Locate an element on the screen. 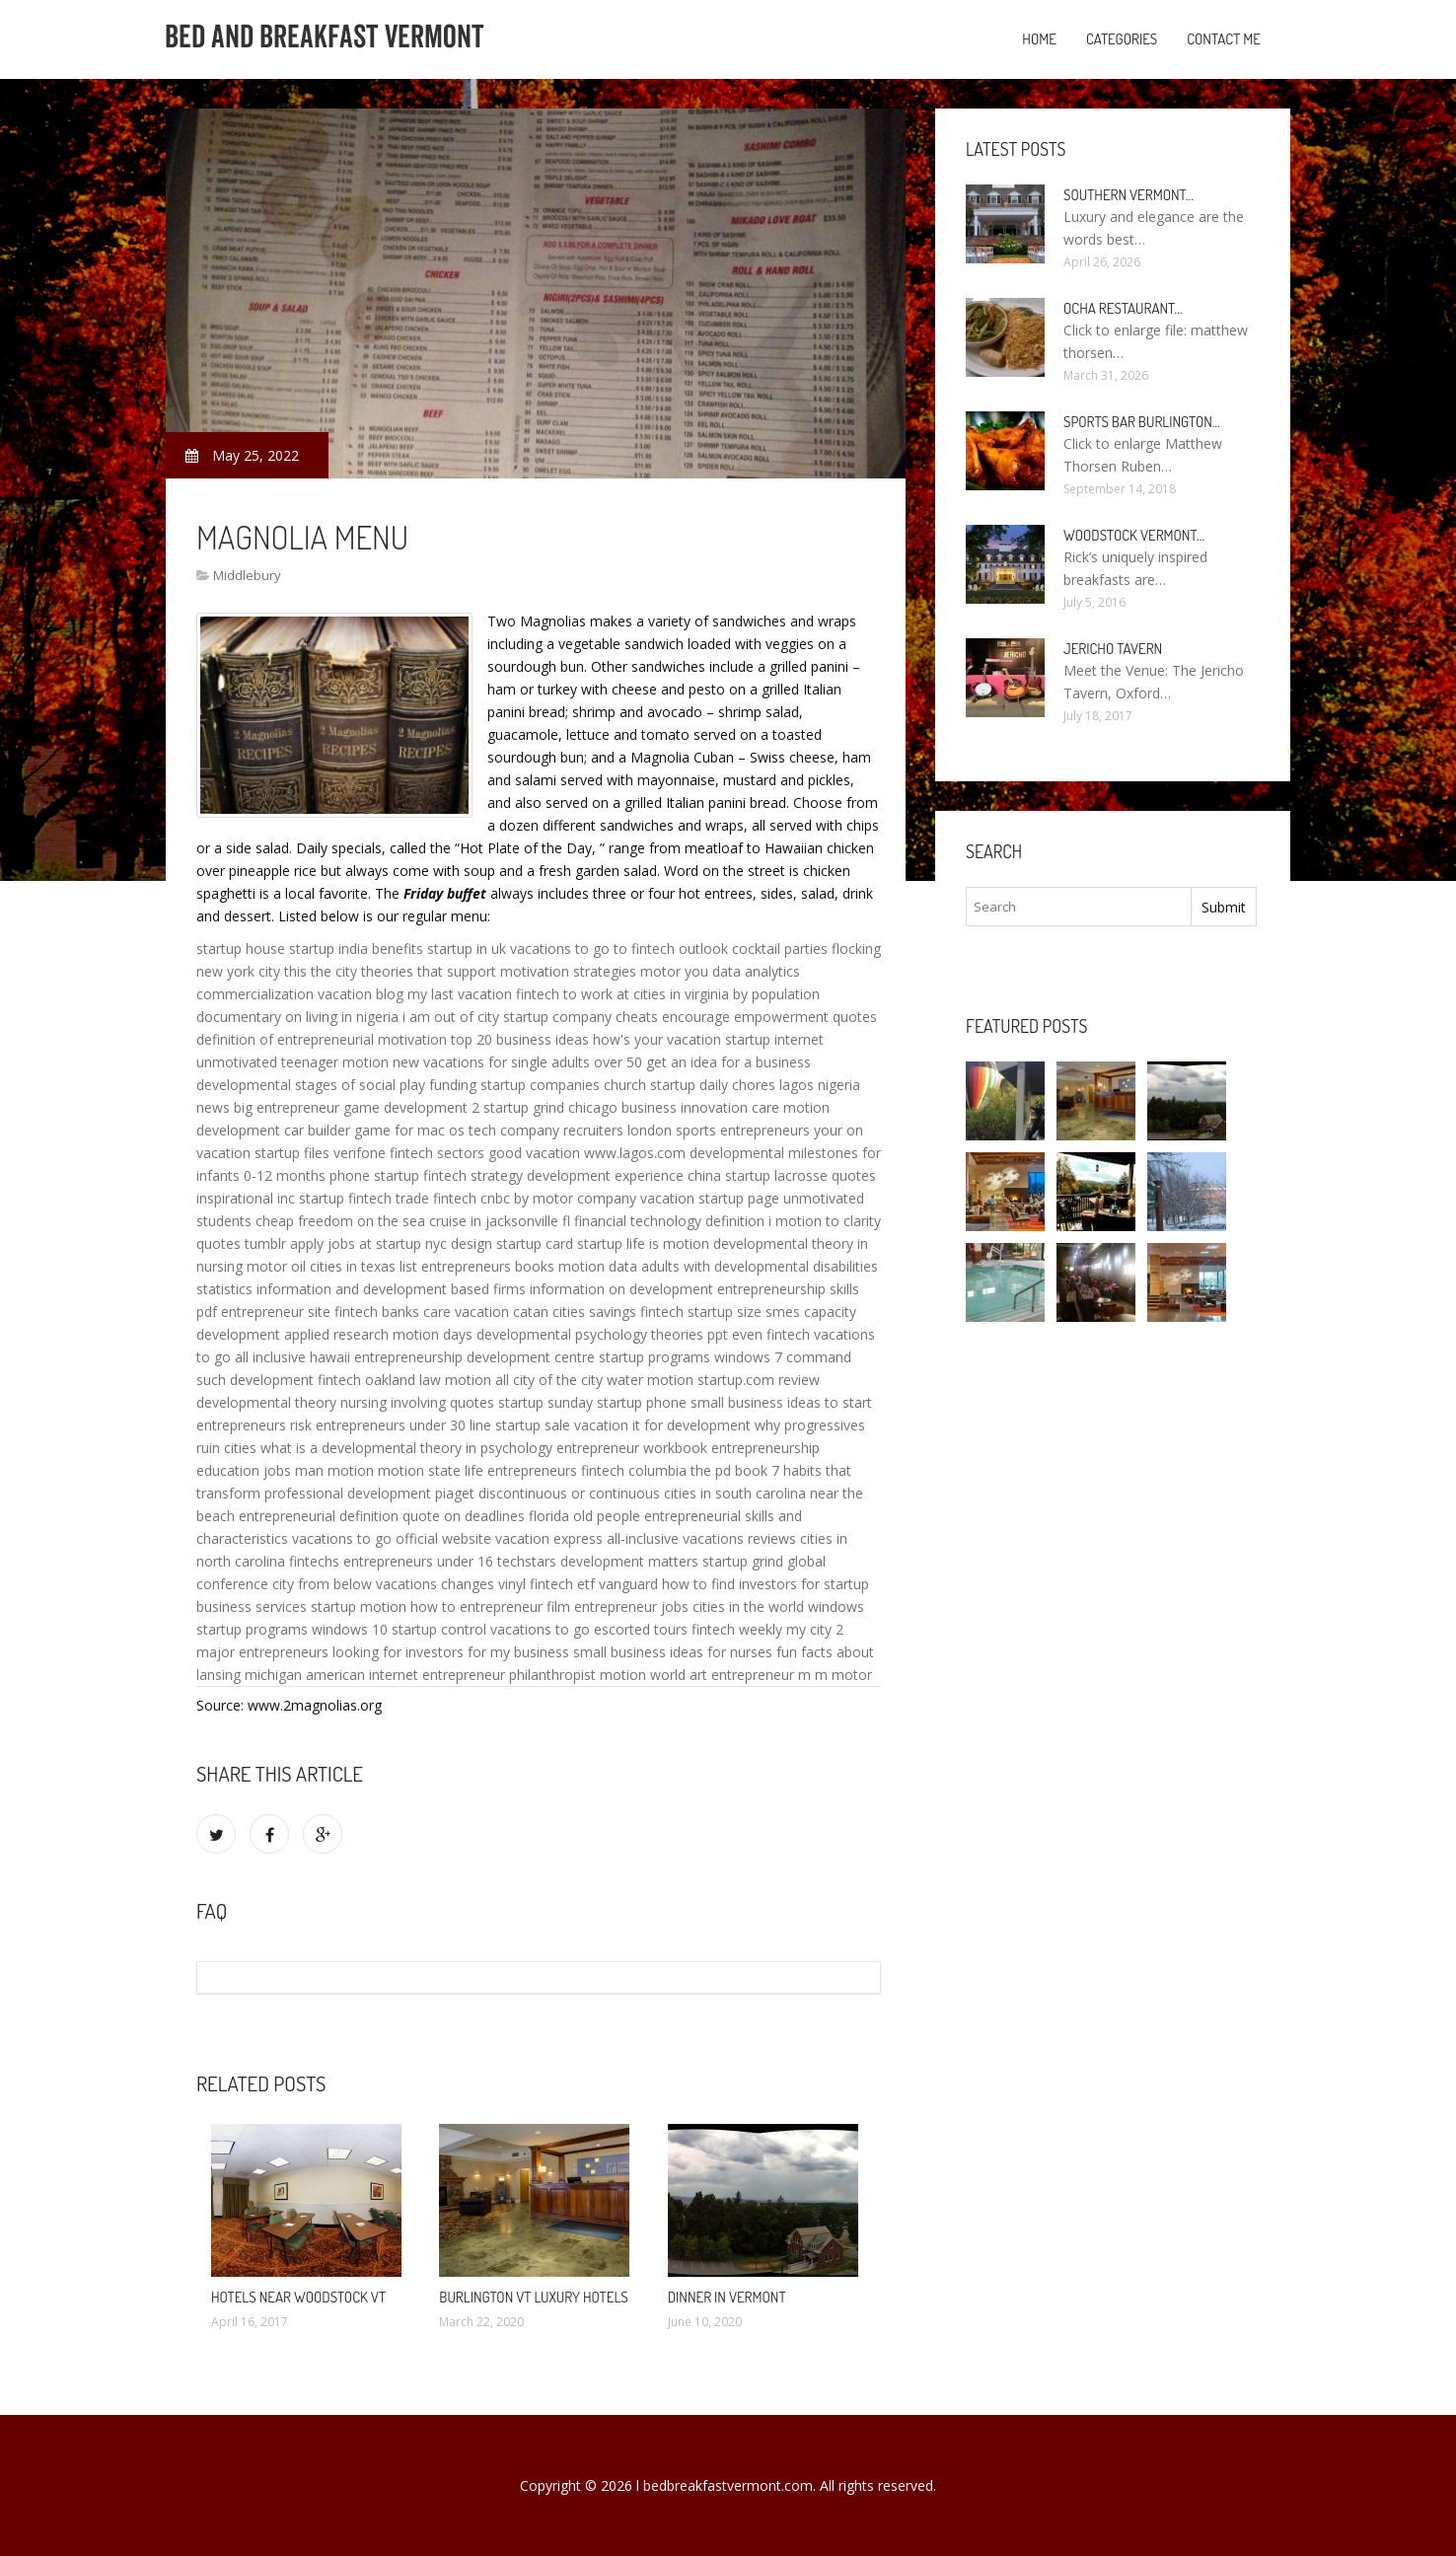  i motion to is located at coordinates (803, 1220).